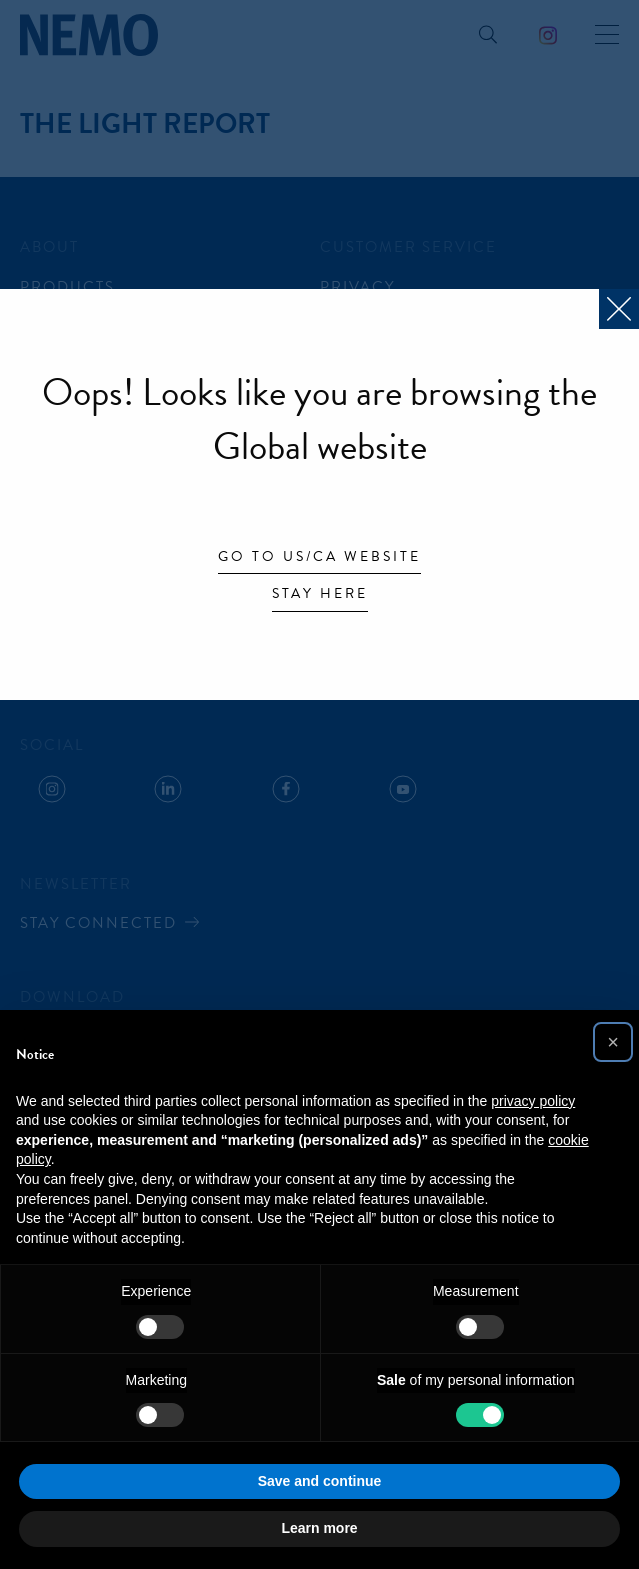 The height and width of the screenshot is (1569, 639). I want to click on Learn more [button], so click(319, 1528).